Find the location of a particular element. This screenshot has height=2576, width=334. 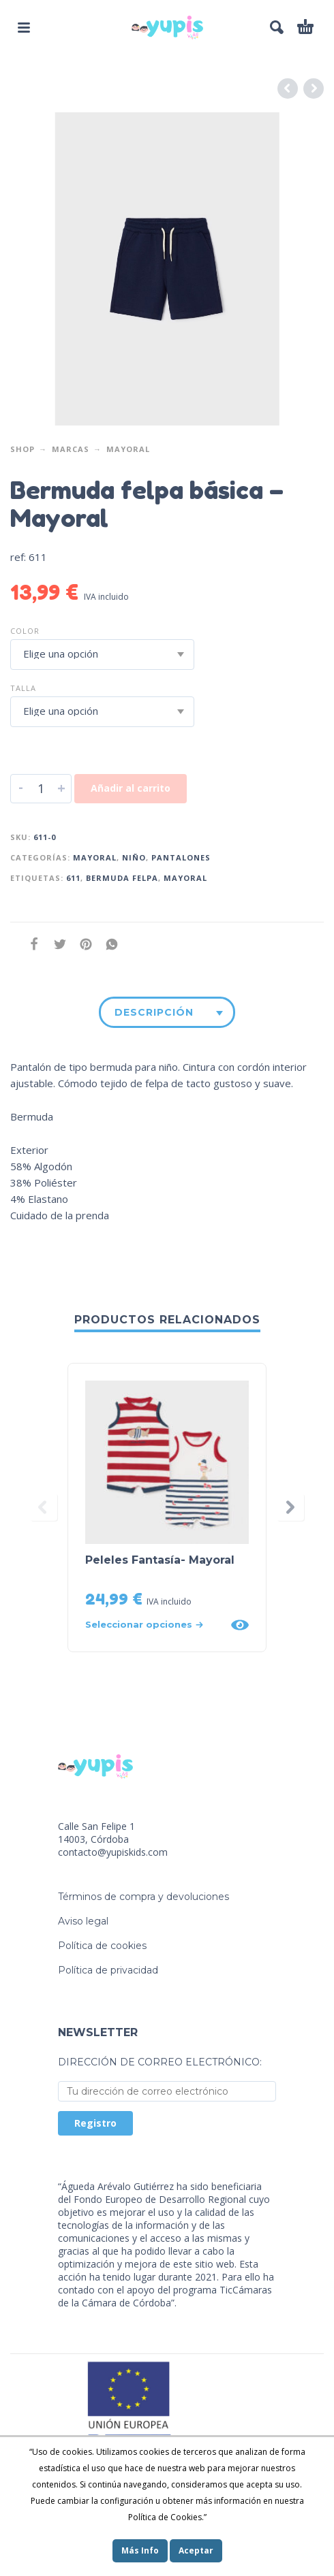

Más Info is located at coordinates (140, 2550).